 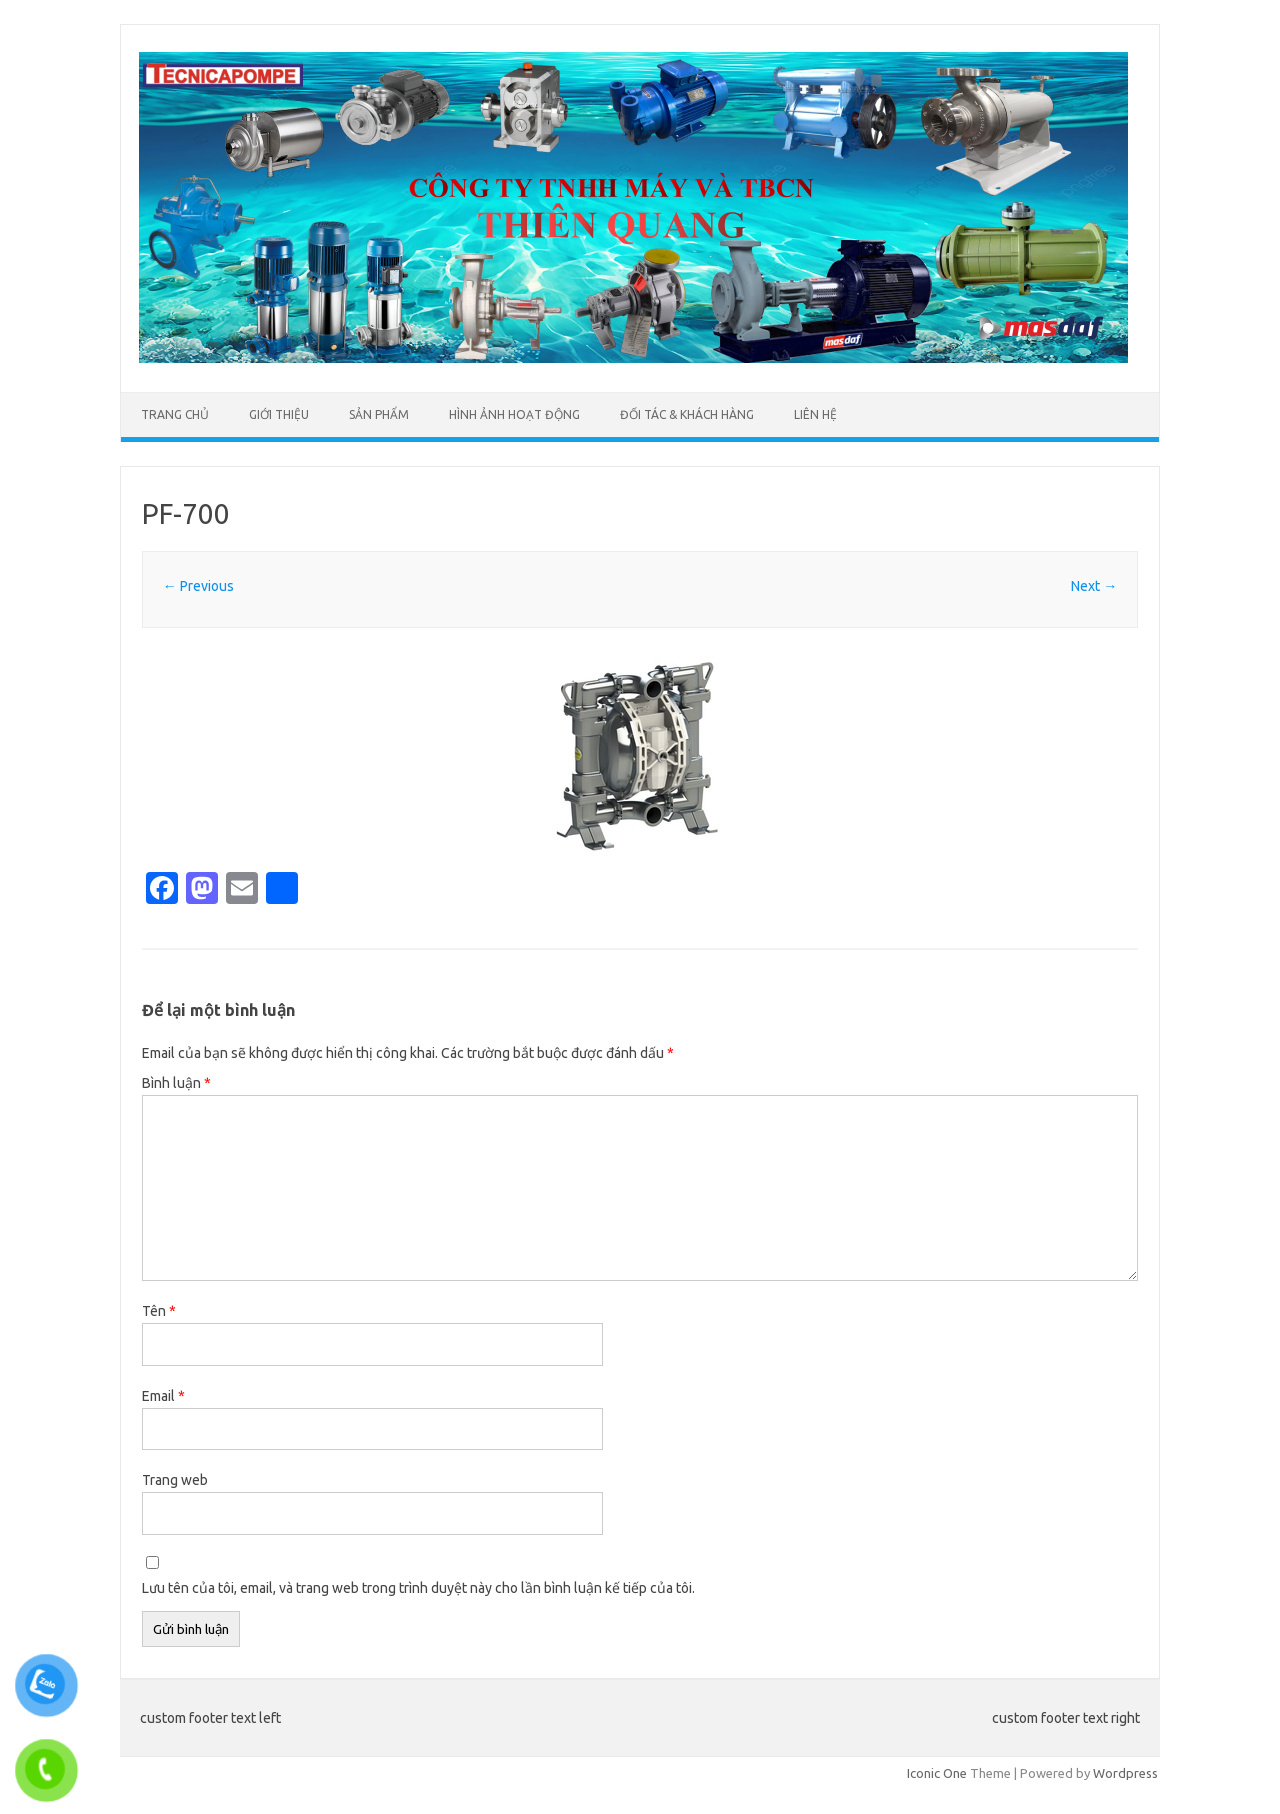 What do you see at coordinates (937, 1773) in the screenshot?
I see `Iconic One` at bounding box center [937, 1773].